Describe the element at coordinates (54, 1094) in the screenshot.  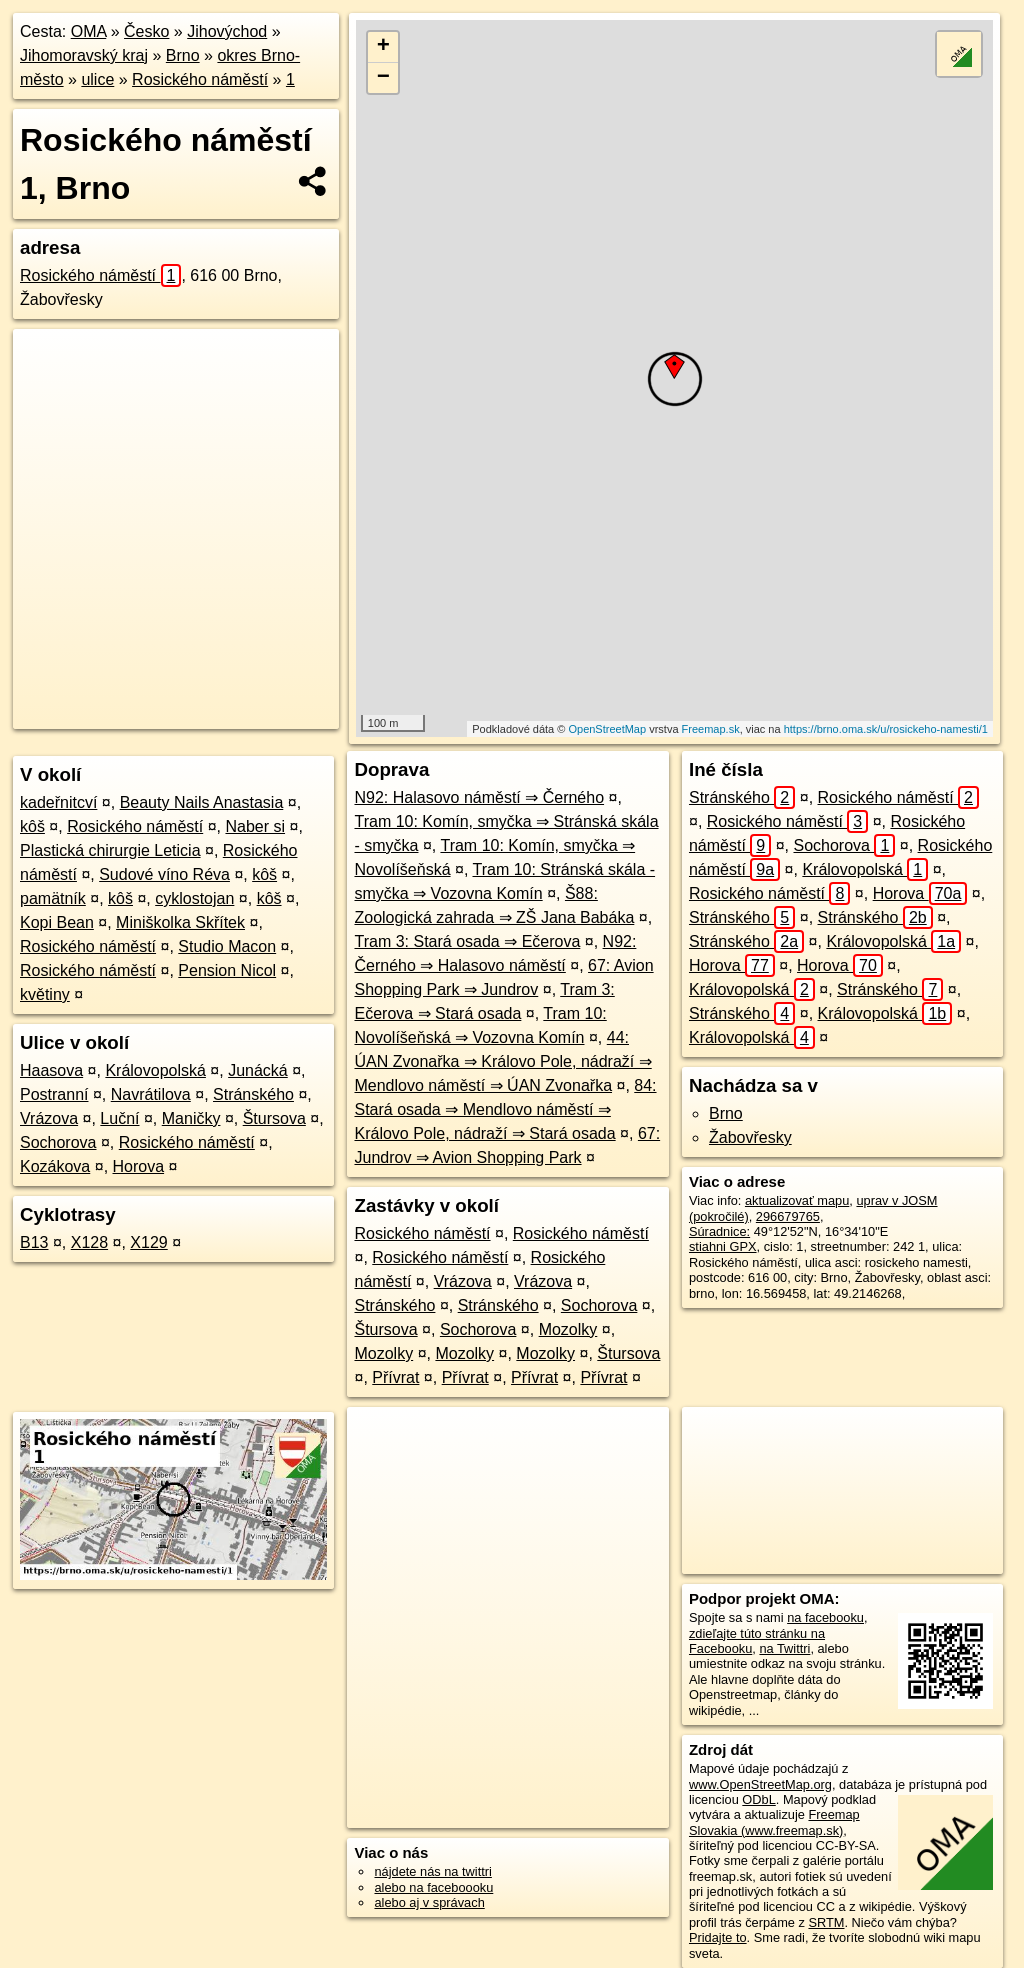
I see `Postranní` at that location.